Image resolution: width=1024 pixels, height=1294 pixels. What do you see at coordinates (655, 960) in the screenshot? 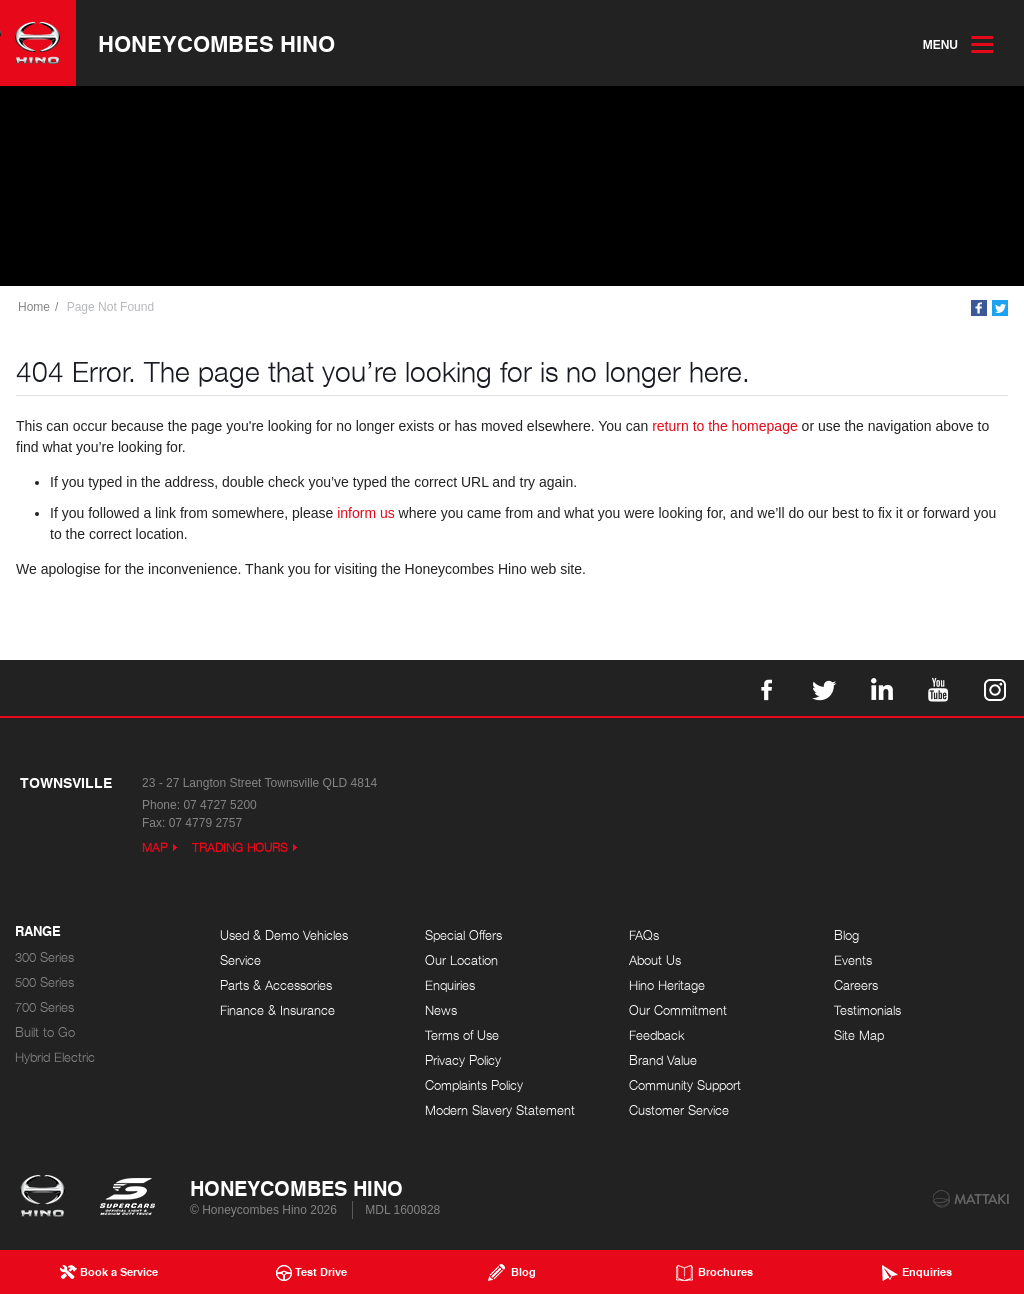
I see `About Us` at bounding box center [655, 960].